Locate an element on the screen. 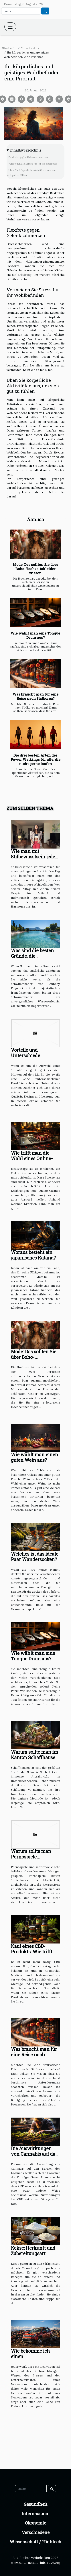  Wissenschaft / Hightech is located at coordinates (35, 2542).